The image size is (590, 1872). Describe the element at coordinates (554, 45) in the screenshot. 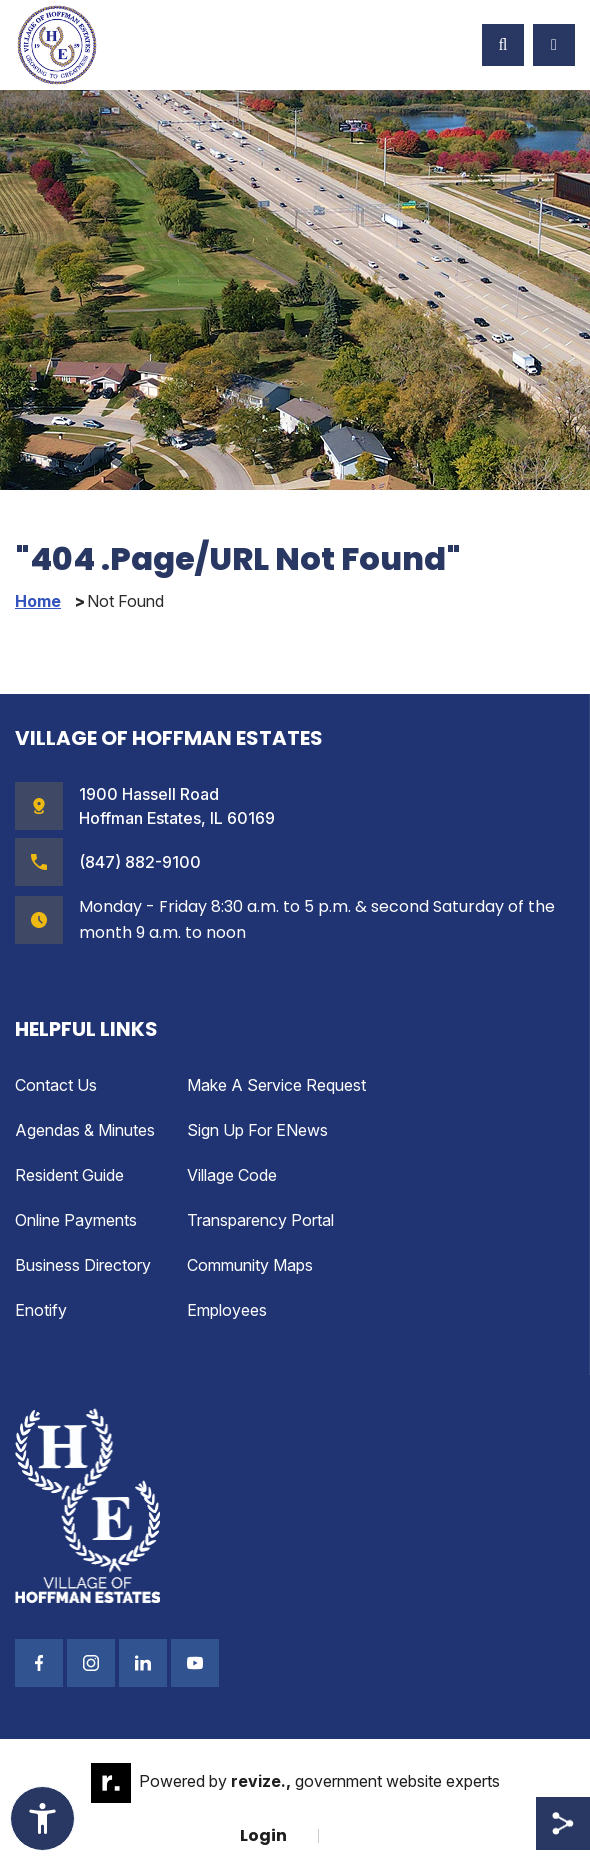

I see `[Toggle Navigation]` at that location.